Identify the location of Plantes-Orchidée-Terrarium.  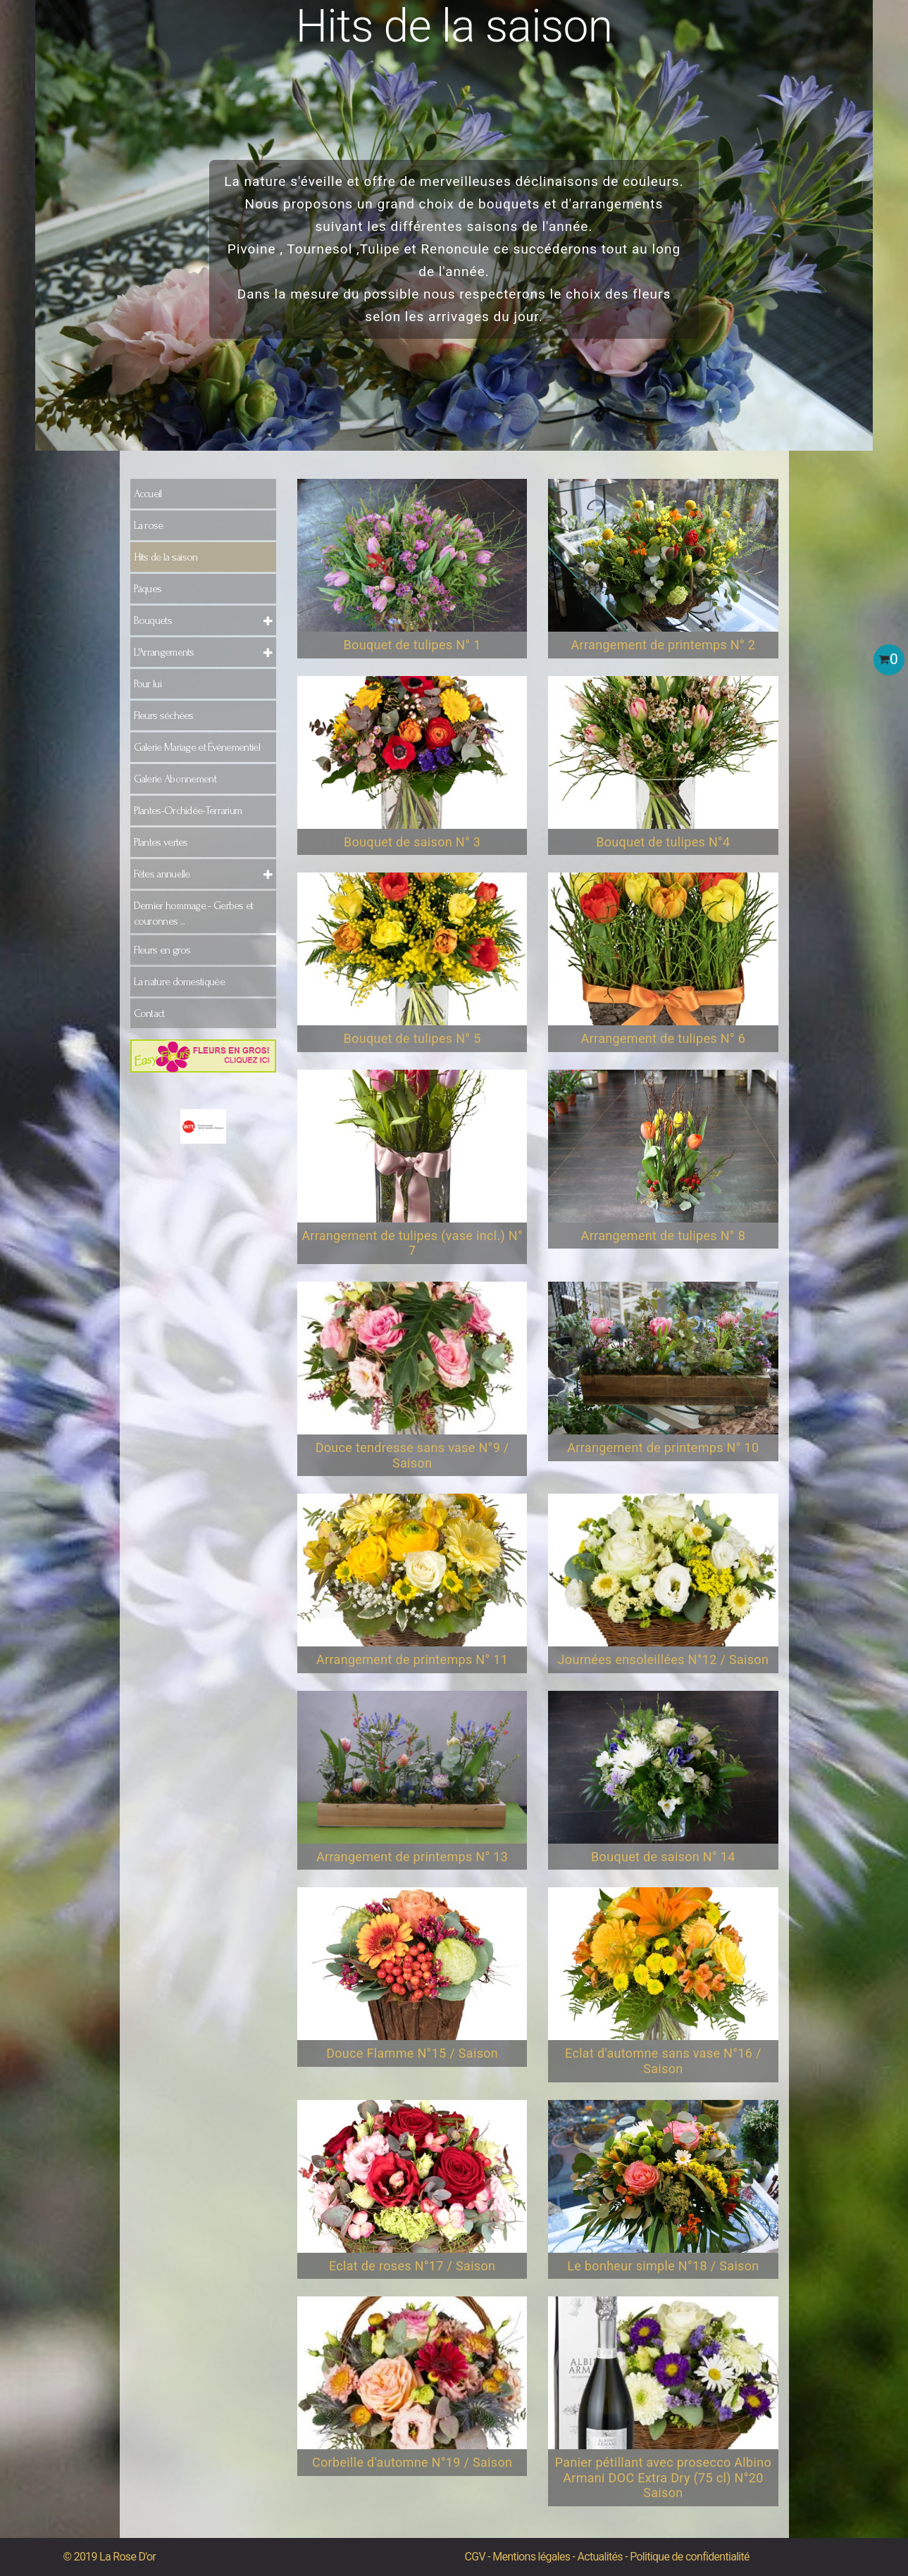
(188, 810).